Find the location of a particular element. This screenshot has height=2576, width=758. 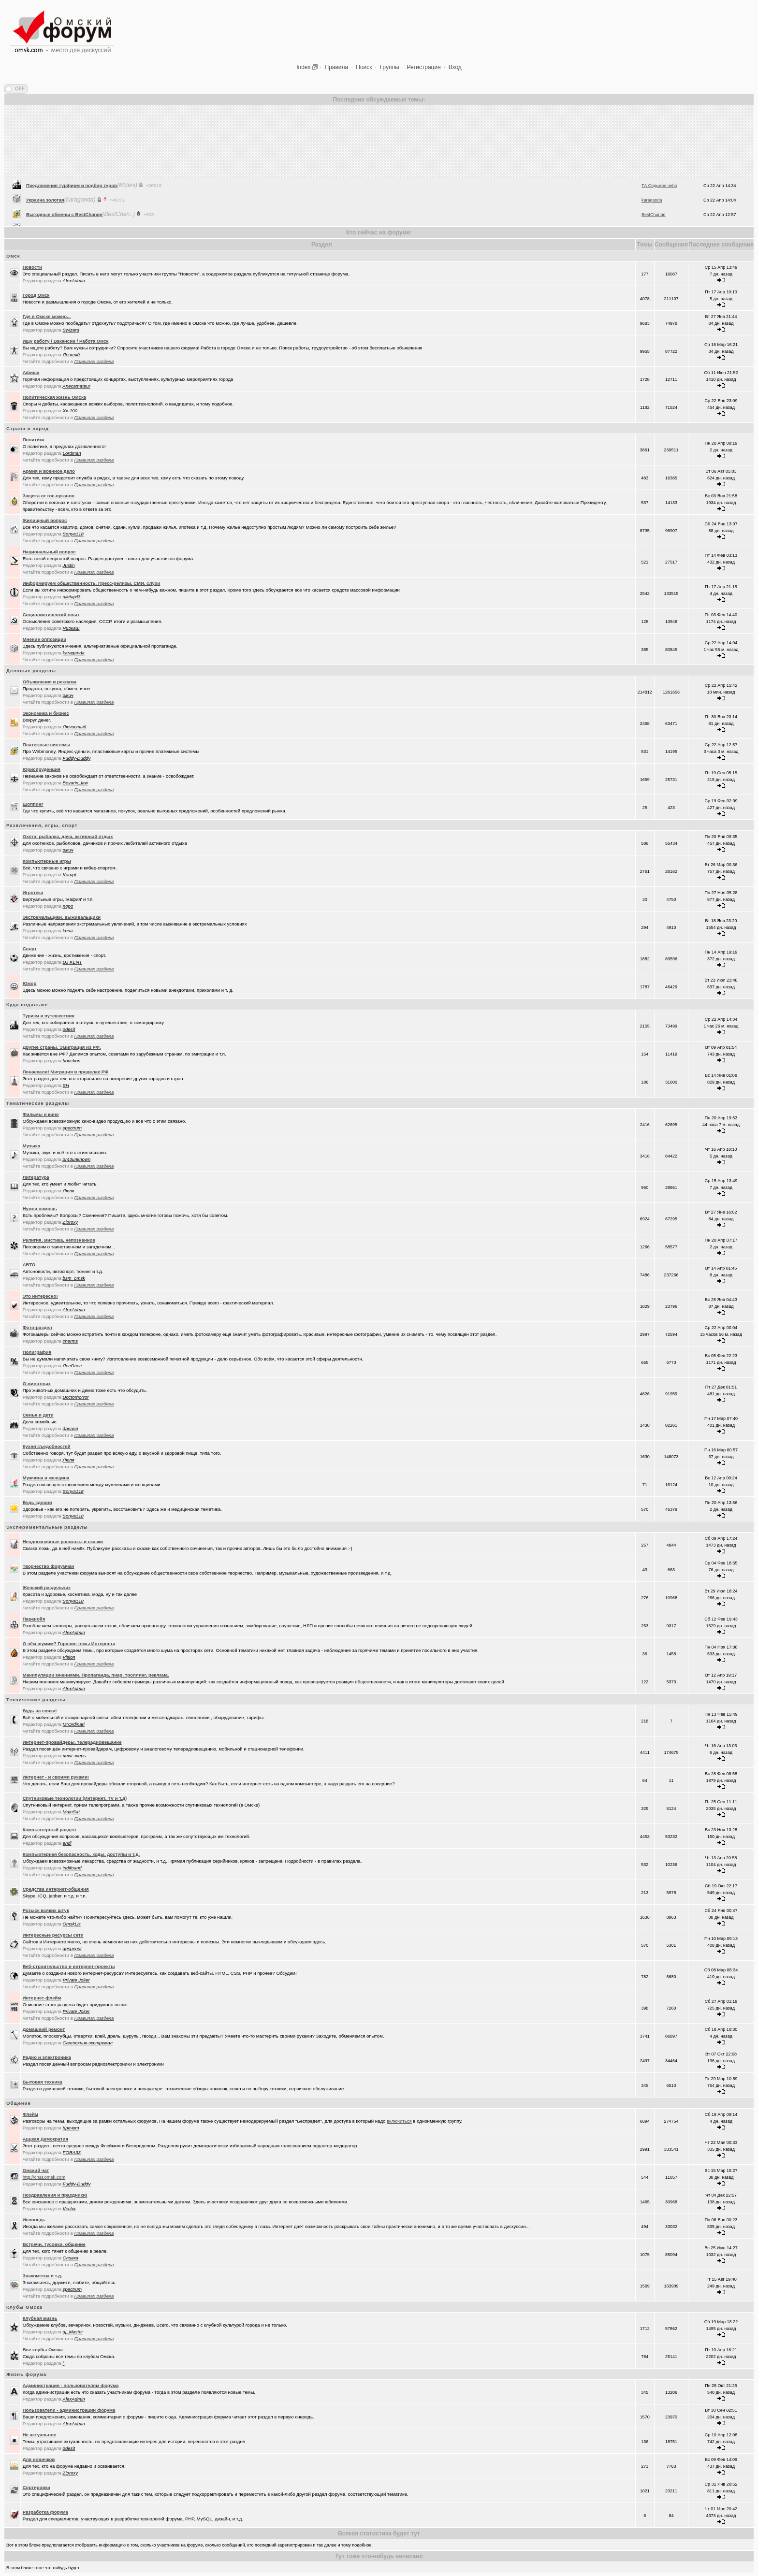

ТА Седьмое небо is located at coordinates (659, 213).